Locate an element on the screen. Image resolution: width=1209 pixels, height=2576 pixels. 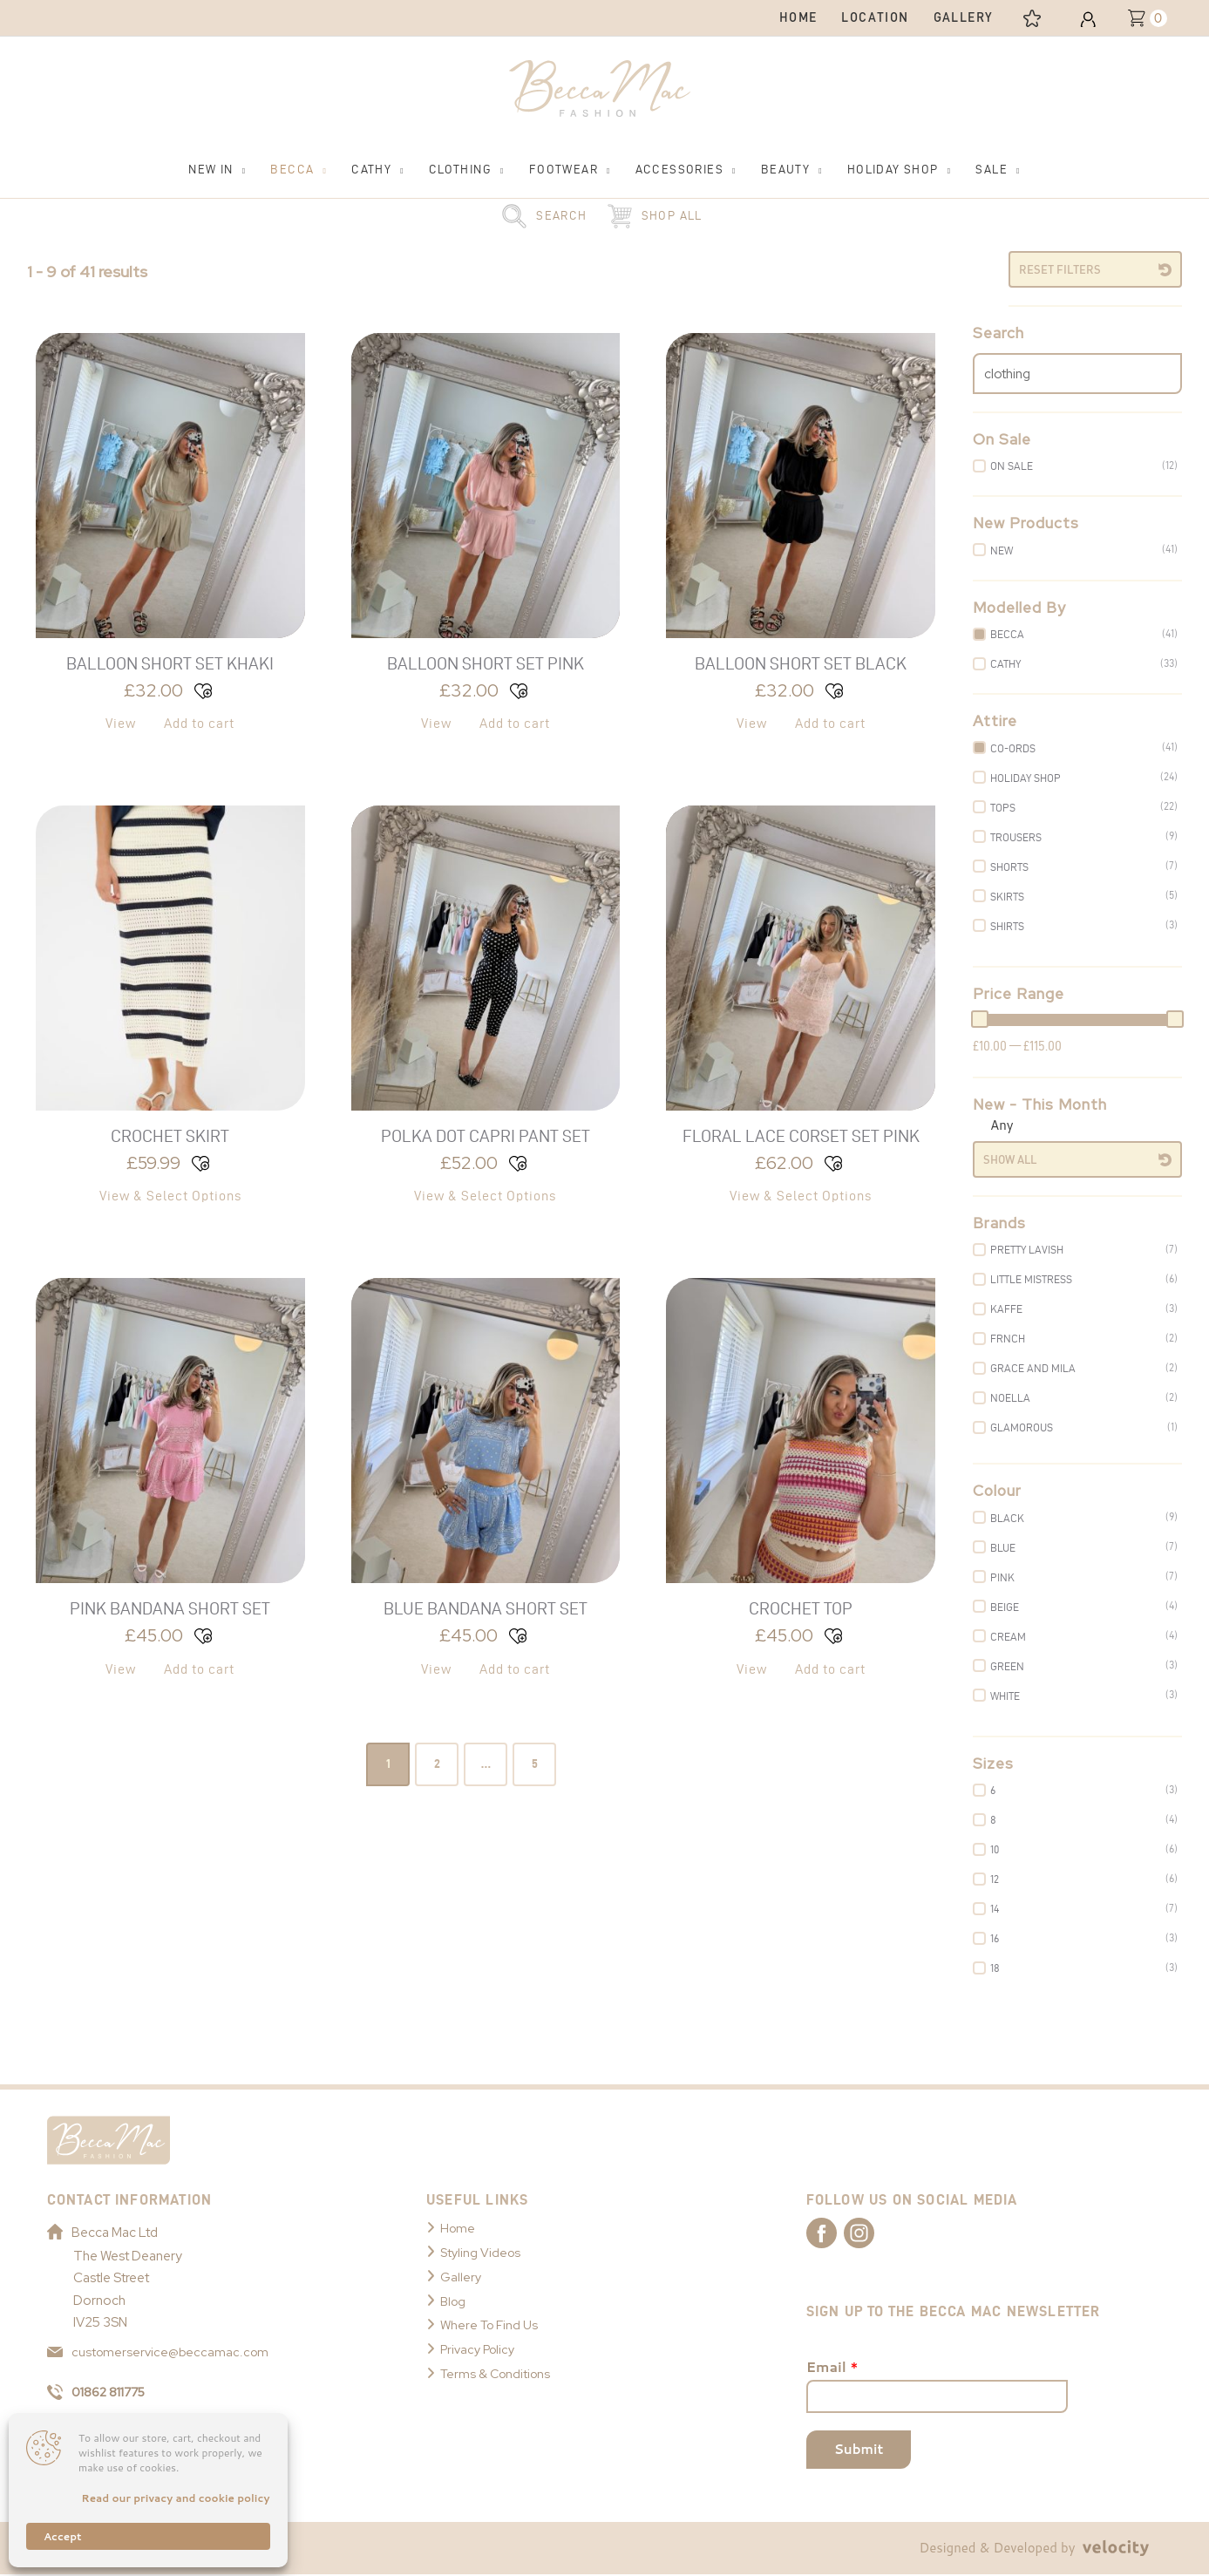
customerservice@beccamac.com is located at coordinates (160, 2352).